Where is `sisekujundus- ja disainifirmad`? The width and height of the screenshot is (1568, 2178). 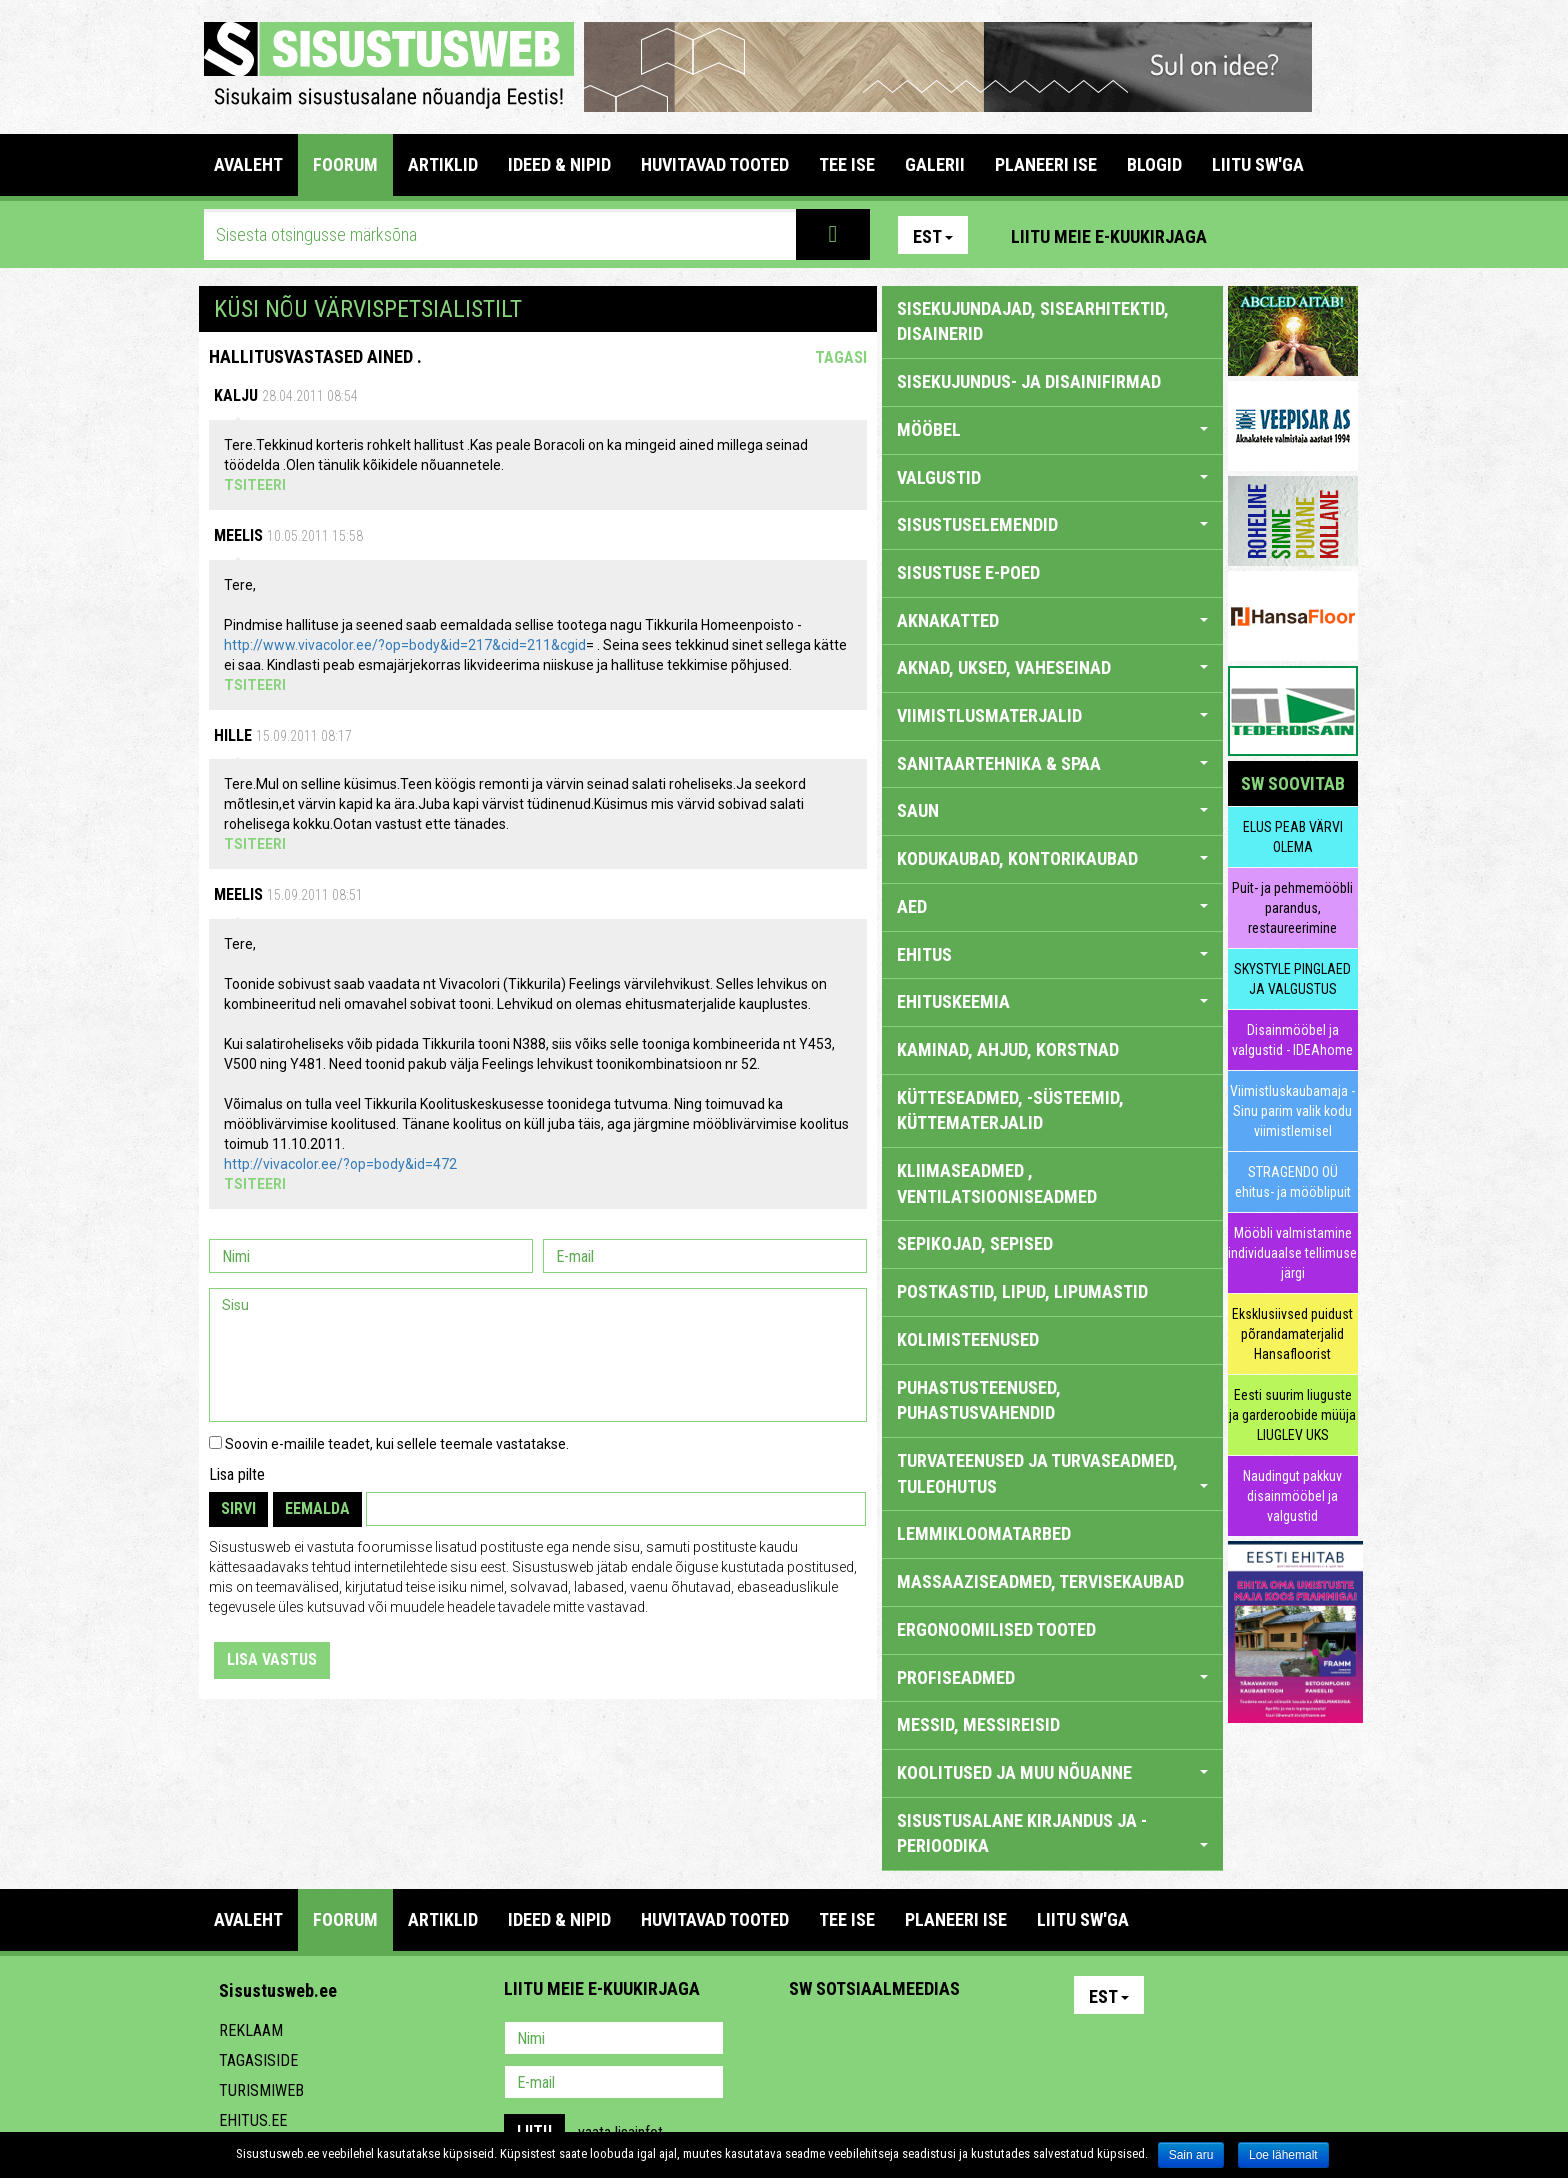
sisekujundus- ja disainifirmad is located at coordinates (1029, 381).